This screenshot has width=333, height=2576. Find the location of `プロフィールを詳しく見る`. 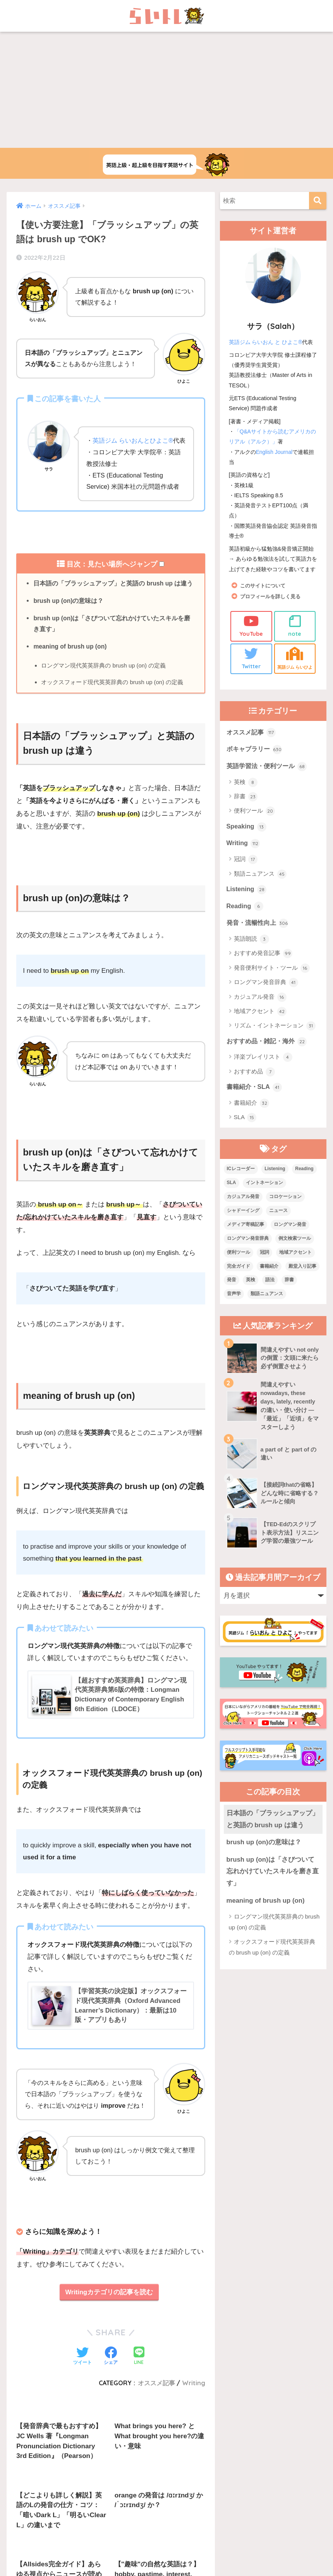

プロフィールを詳しく見る is located at coordinates (272, 596).